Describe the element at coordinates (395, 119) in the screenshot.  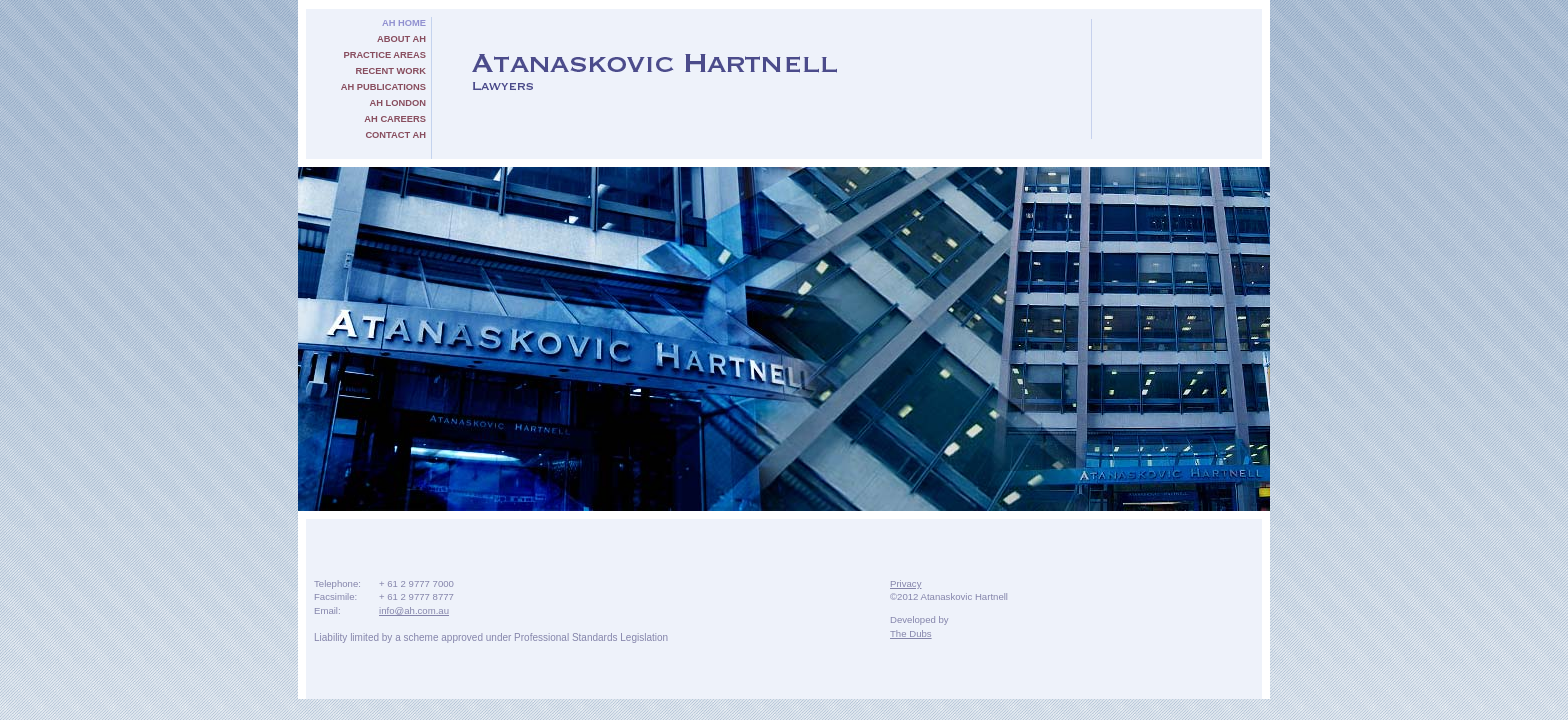
I see `AH Careers` at that location.